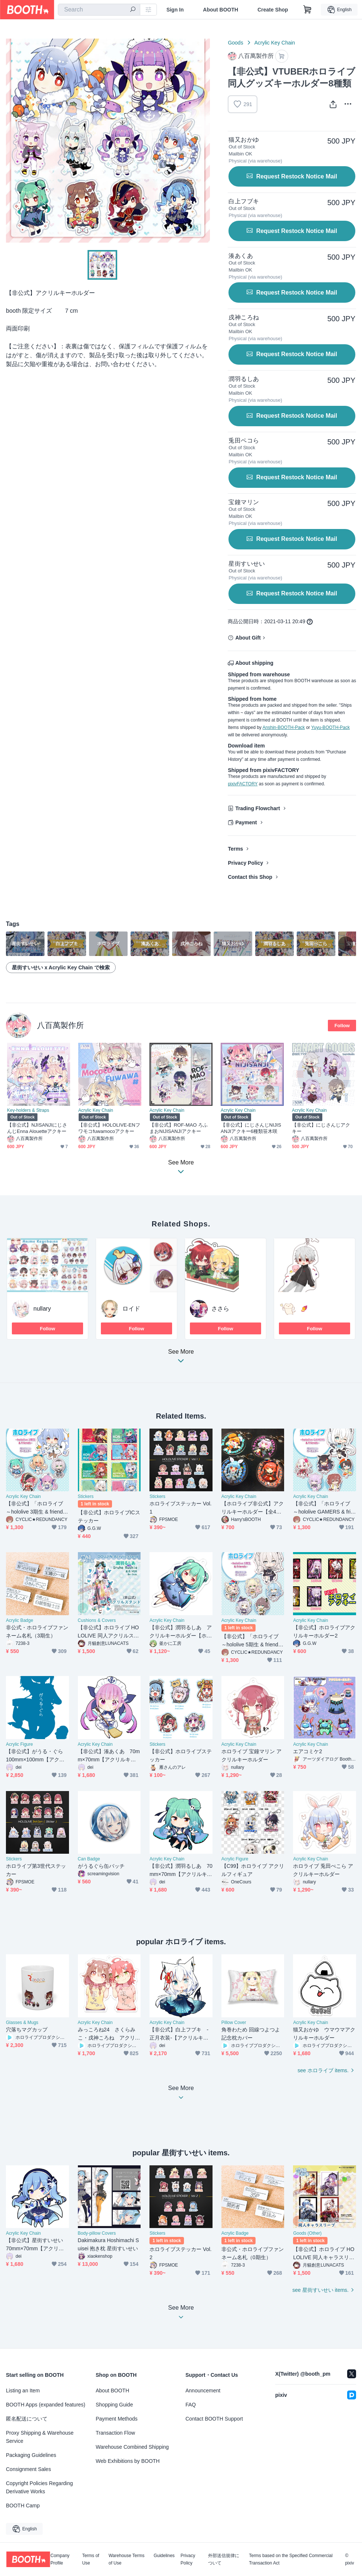 This screenshot has width=362, height=2576. Describe the element at coordinates (117, 2419) in the screenshot. I see `Payment Methods` at that location.